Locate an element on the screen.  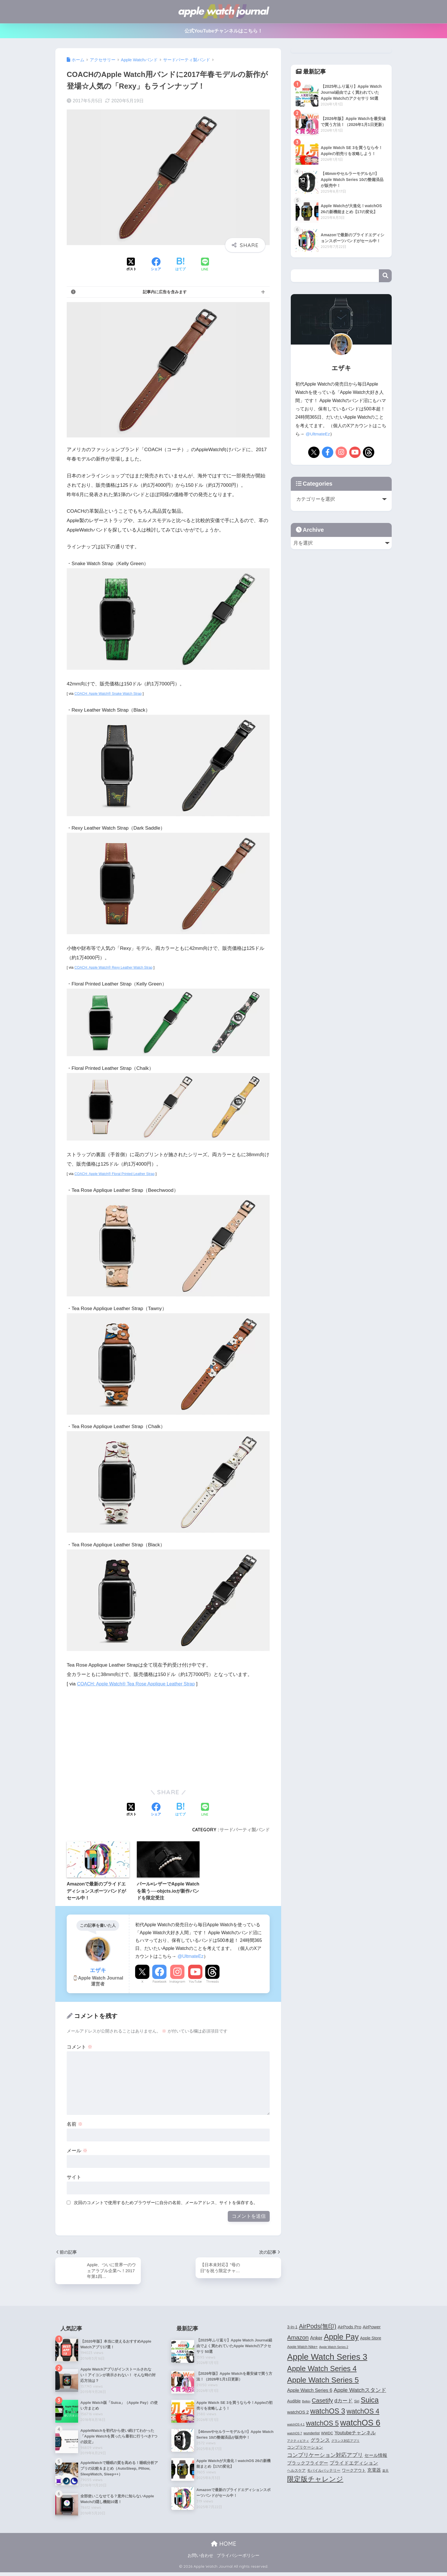
[Advertisement] is located at coordinates (114, 1736).